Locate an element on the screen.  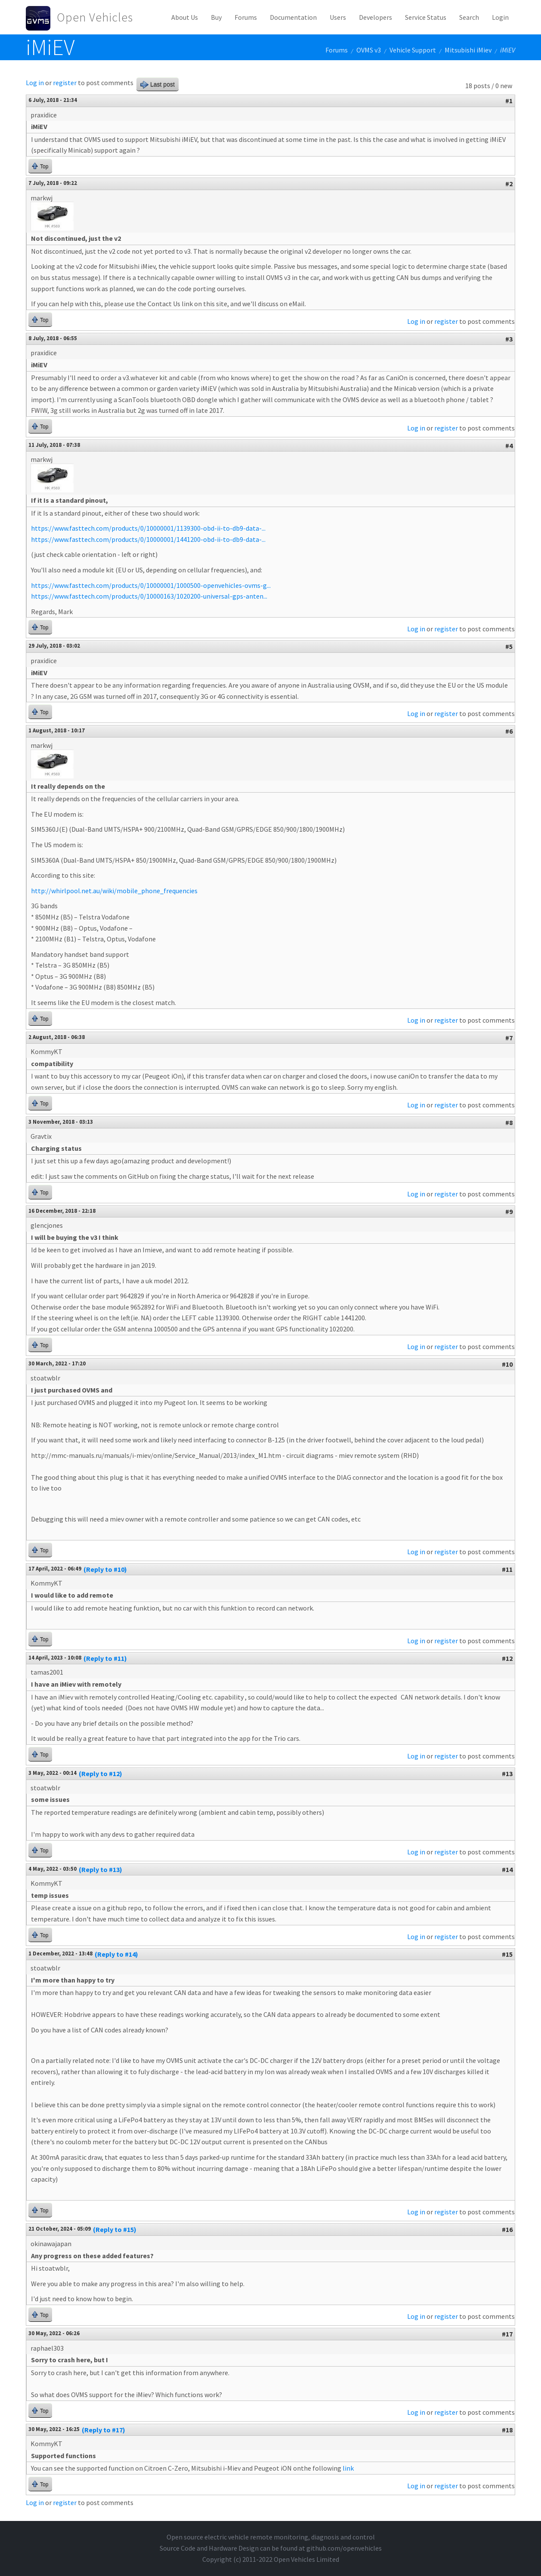
#15 is located at coordinates (507, 1954).